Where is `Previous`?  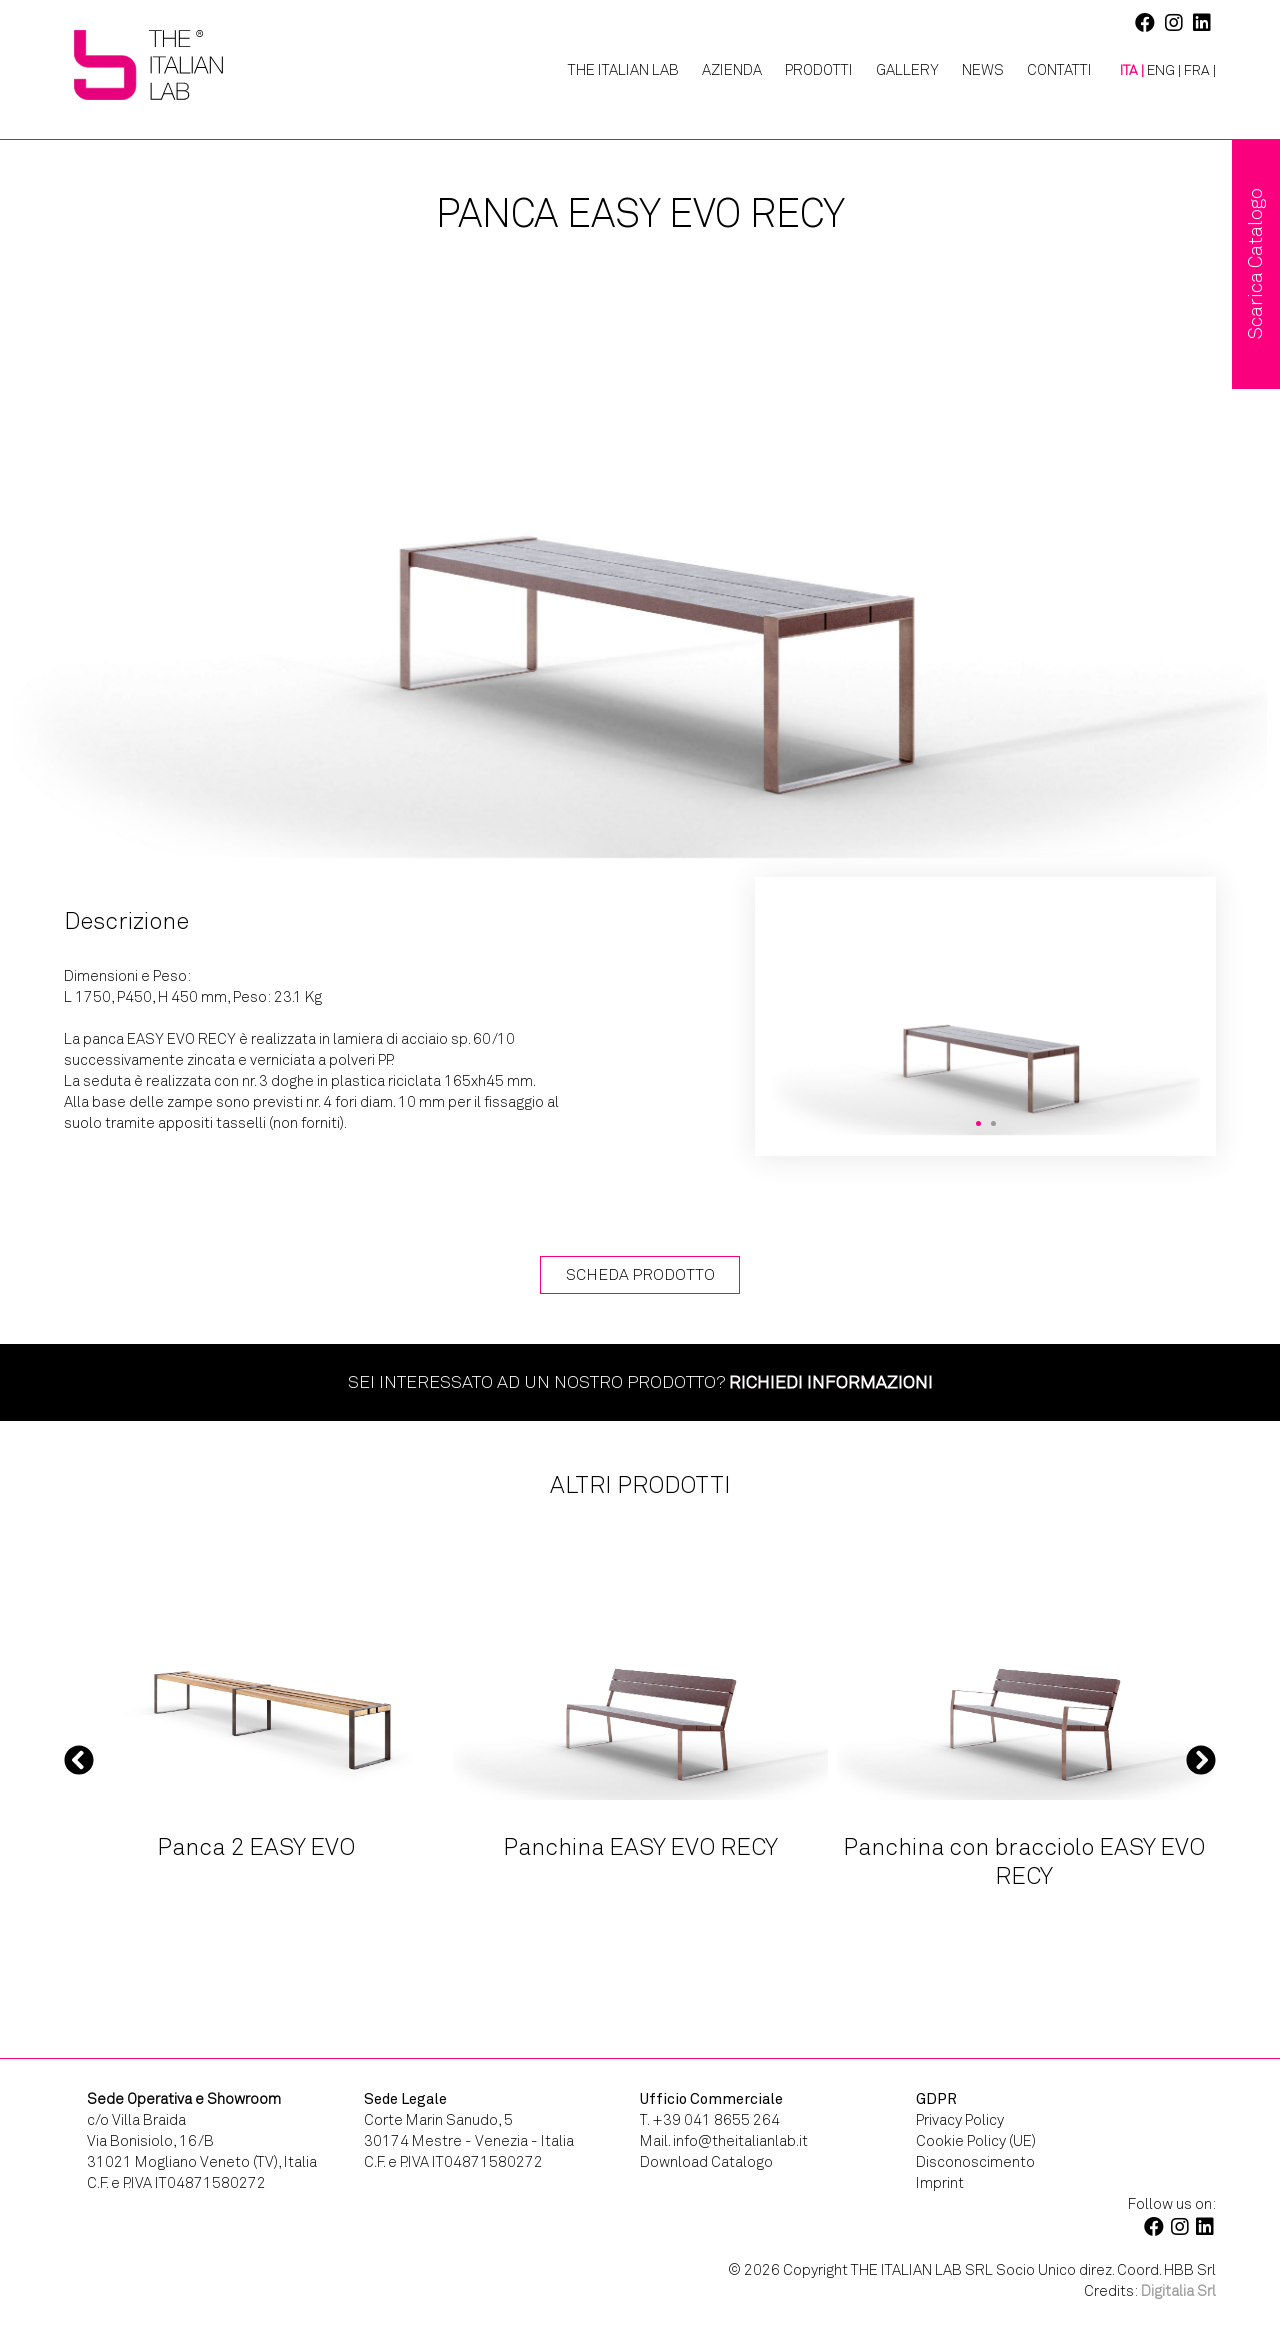 Previous is located at coordinates (79, 1760).